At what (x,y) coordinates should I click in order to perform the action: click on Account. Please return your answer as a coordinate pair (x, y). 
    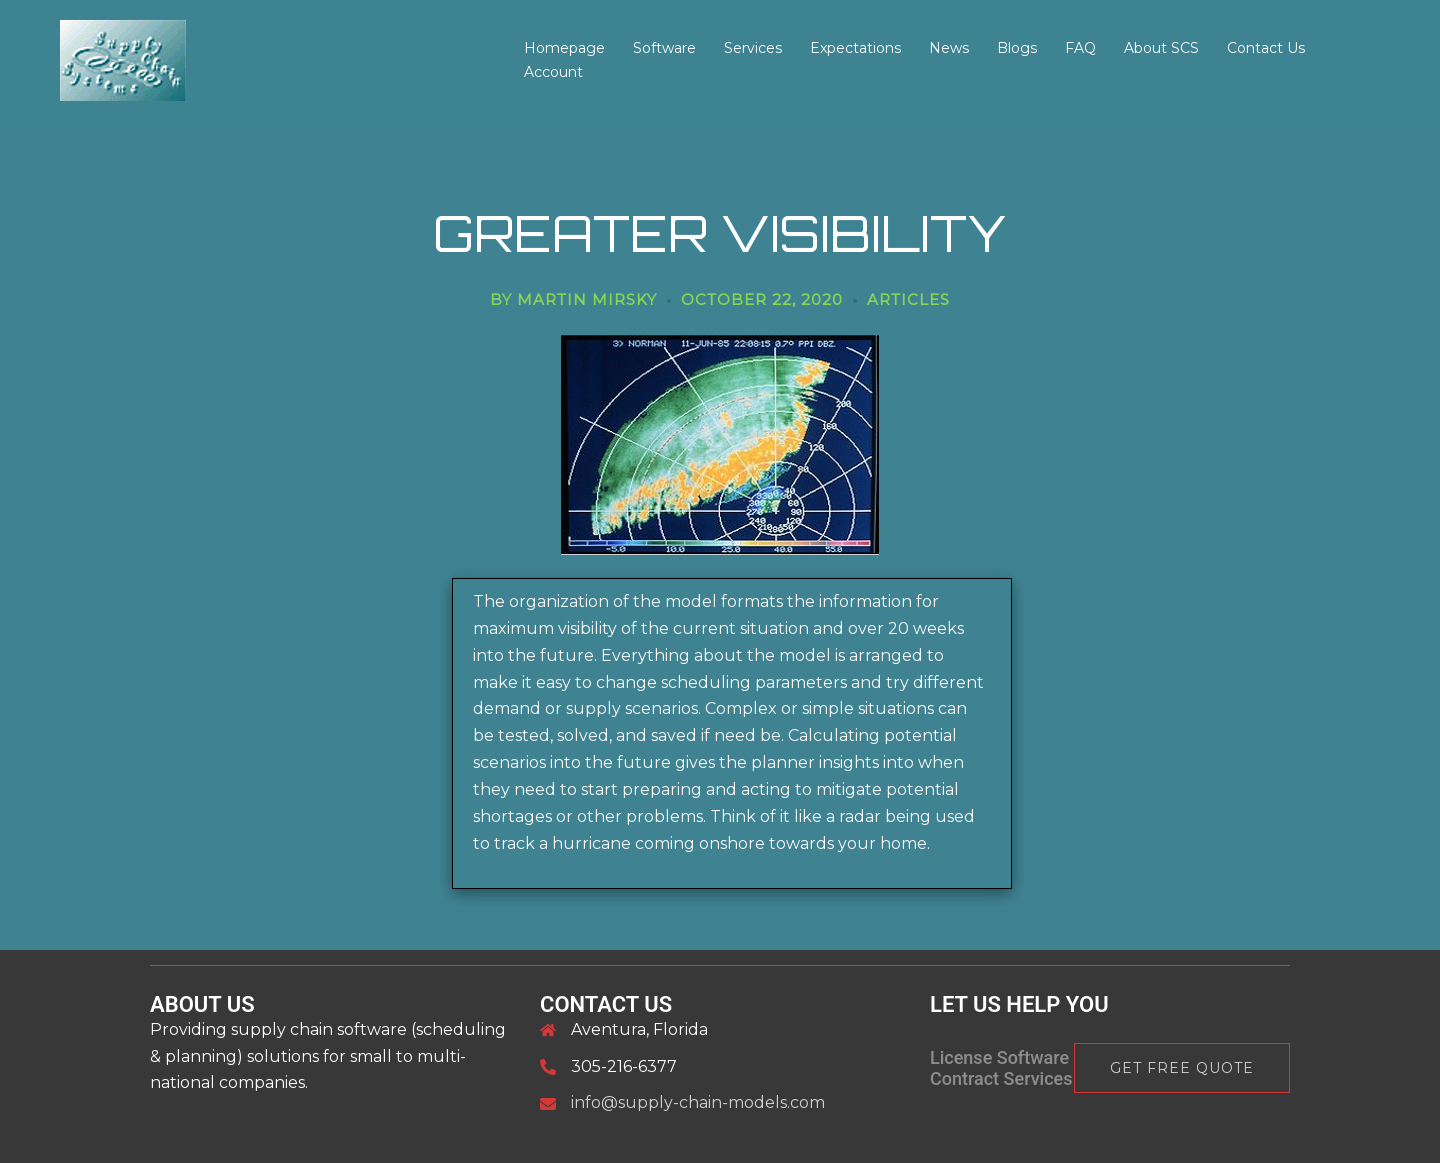
    Looking at the image, I should click on (553, 72).